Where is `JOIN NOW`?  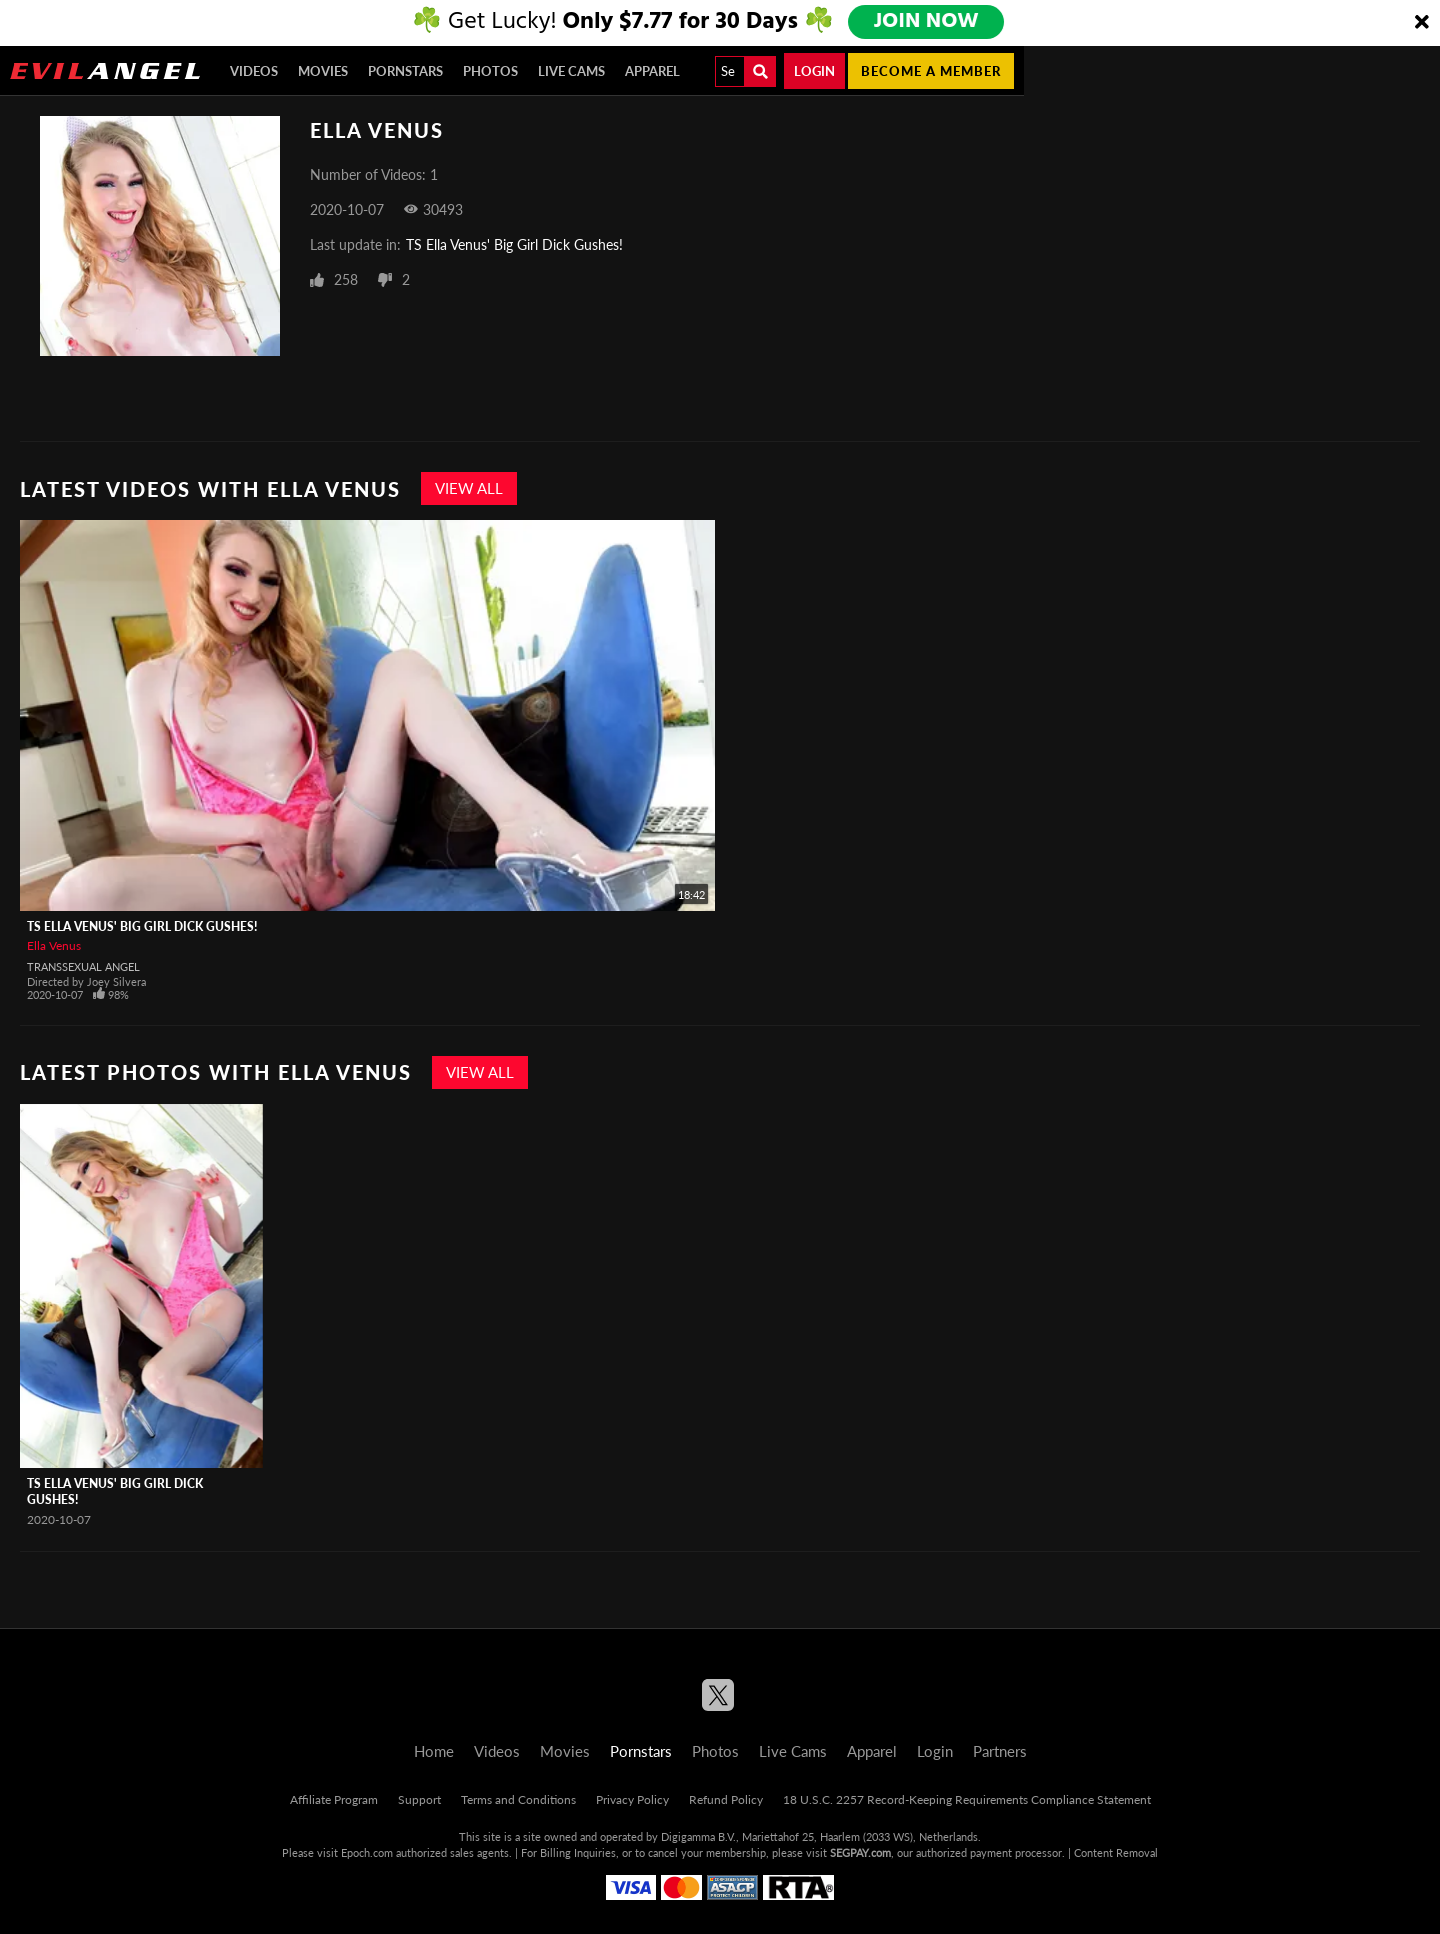
JOIN NOW is located at coordinates (927, 22).